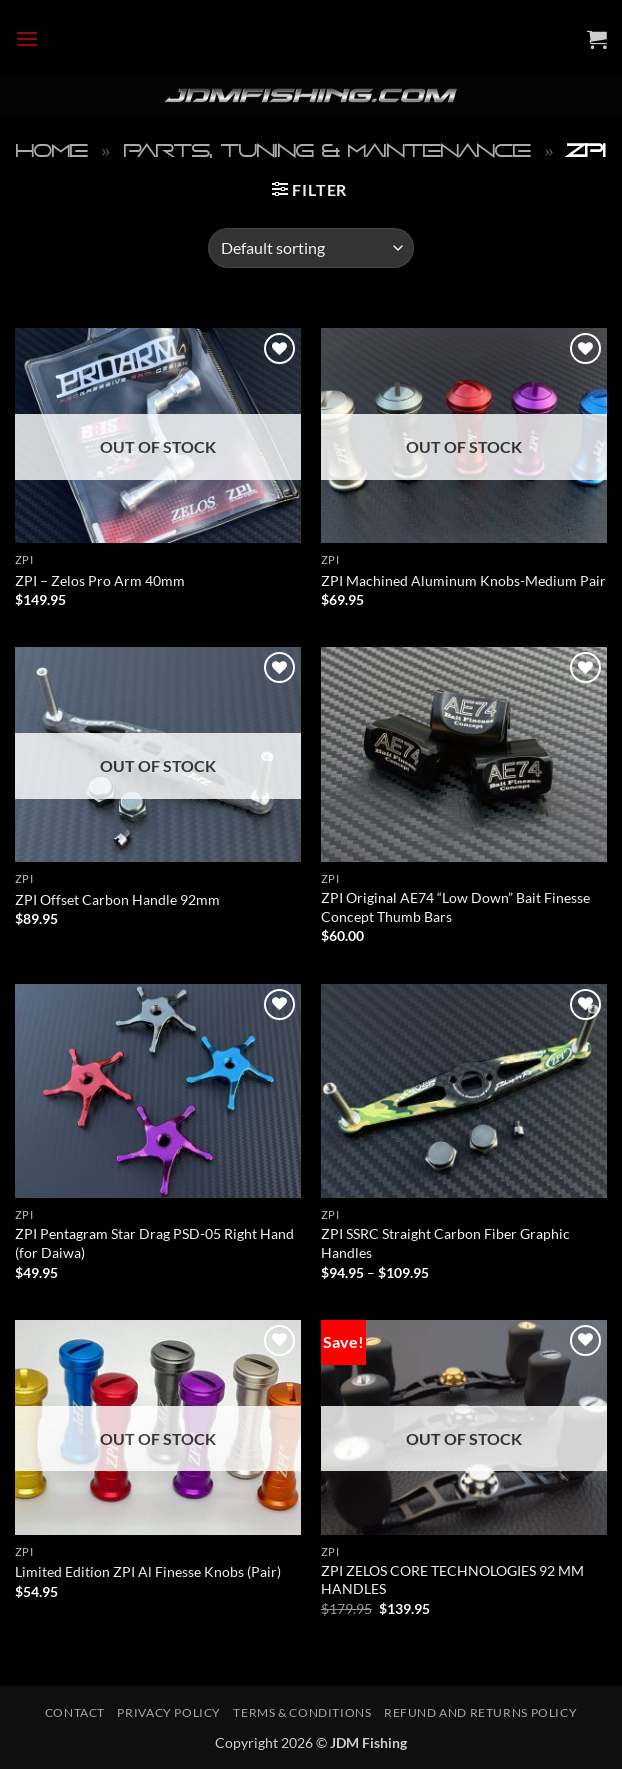 The width and height of the screenshot is (622, 1769). Describe the element at coordinates (310, 248) in the screenshot. I see `[Shop order]` at that location.